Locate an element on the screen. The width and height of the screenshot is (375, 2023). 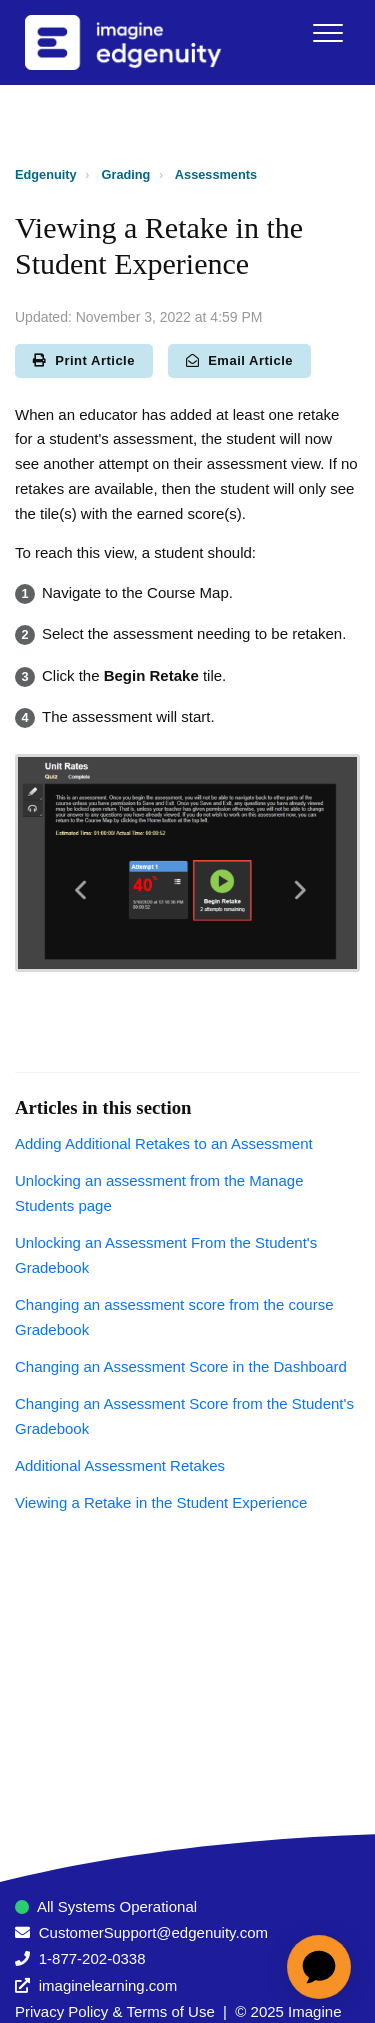
[button] is located at coordinates (327, 32).